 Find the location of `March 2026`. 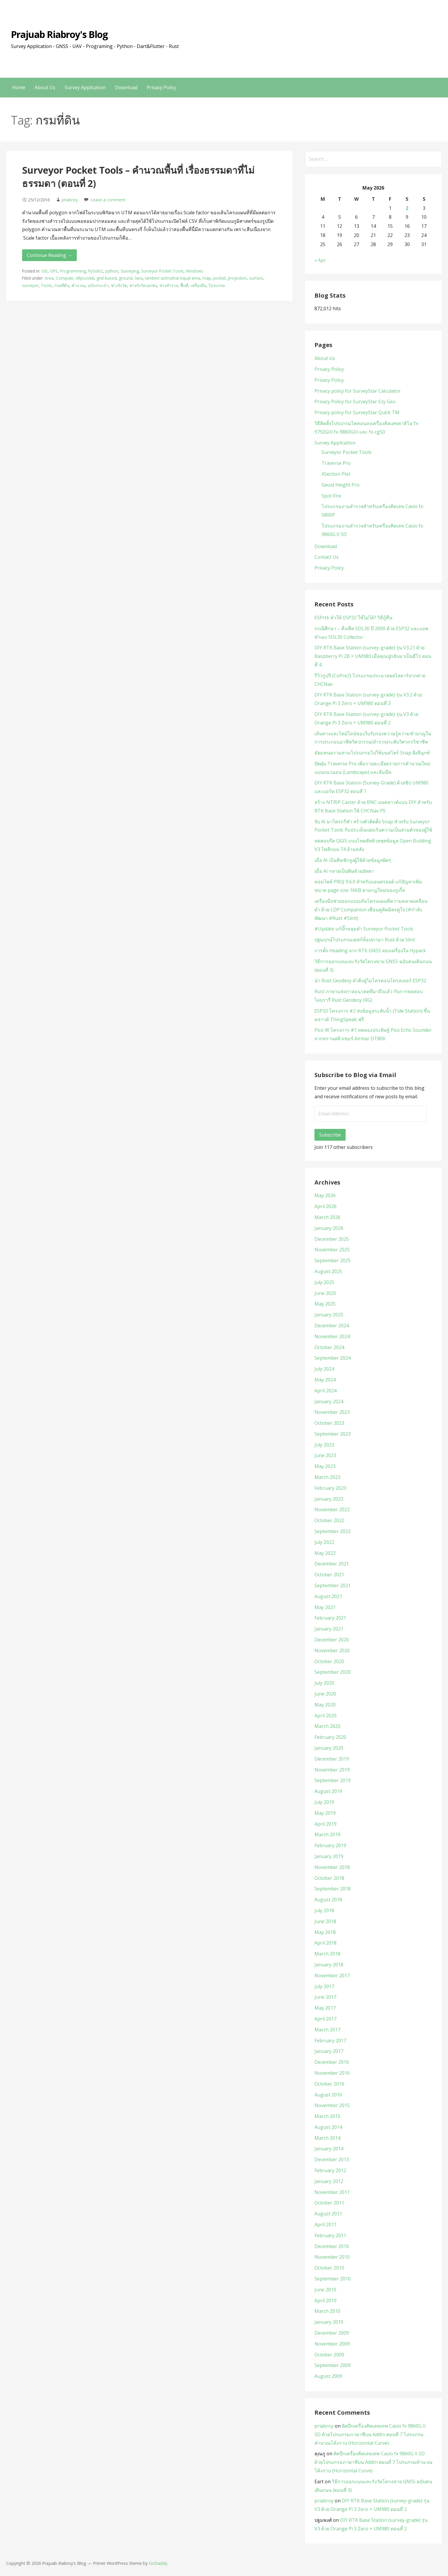

March 2026 is located at coordinates (327, 1217).